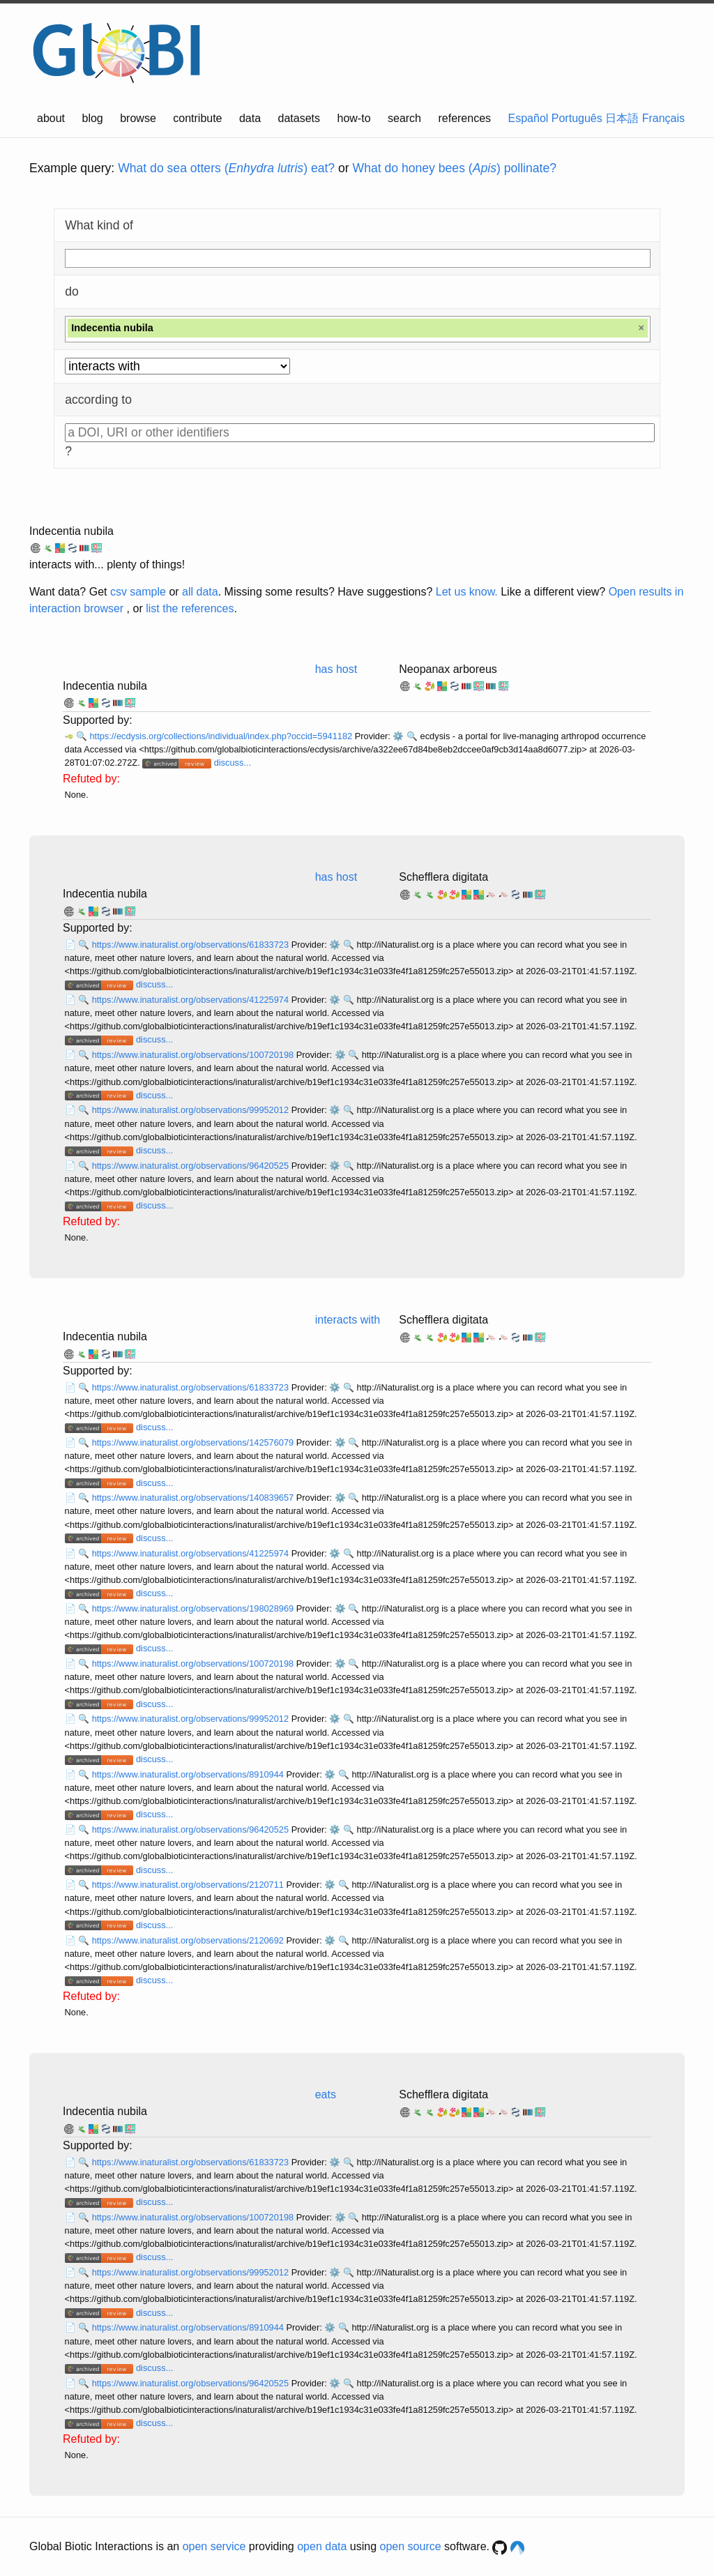  What do you see at coordinates (347, 1320) in the screenshot?
I see `interacts with` at bounding box center [347, 1320].